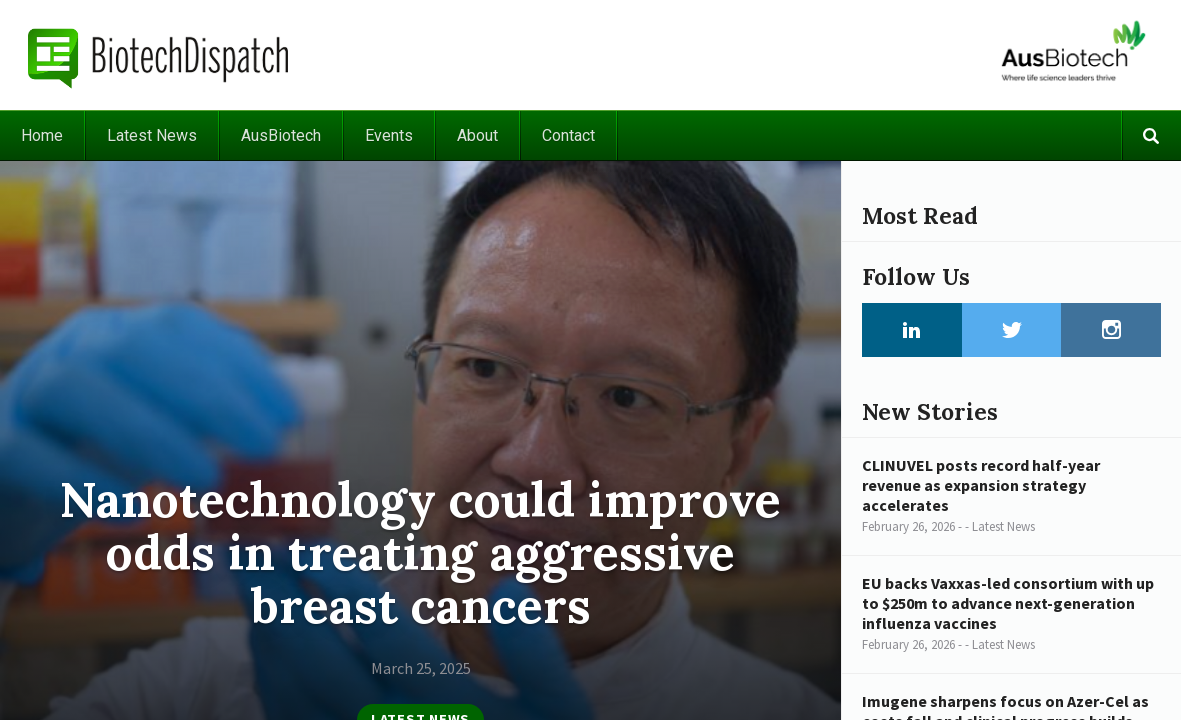 This screenshot has height=720, width=1181. What do you see at coordinates (912, 330) in the screenshot?
I see `LinkedIn` at bounding box center [912, 330].